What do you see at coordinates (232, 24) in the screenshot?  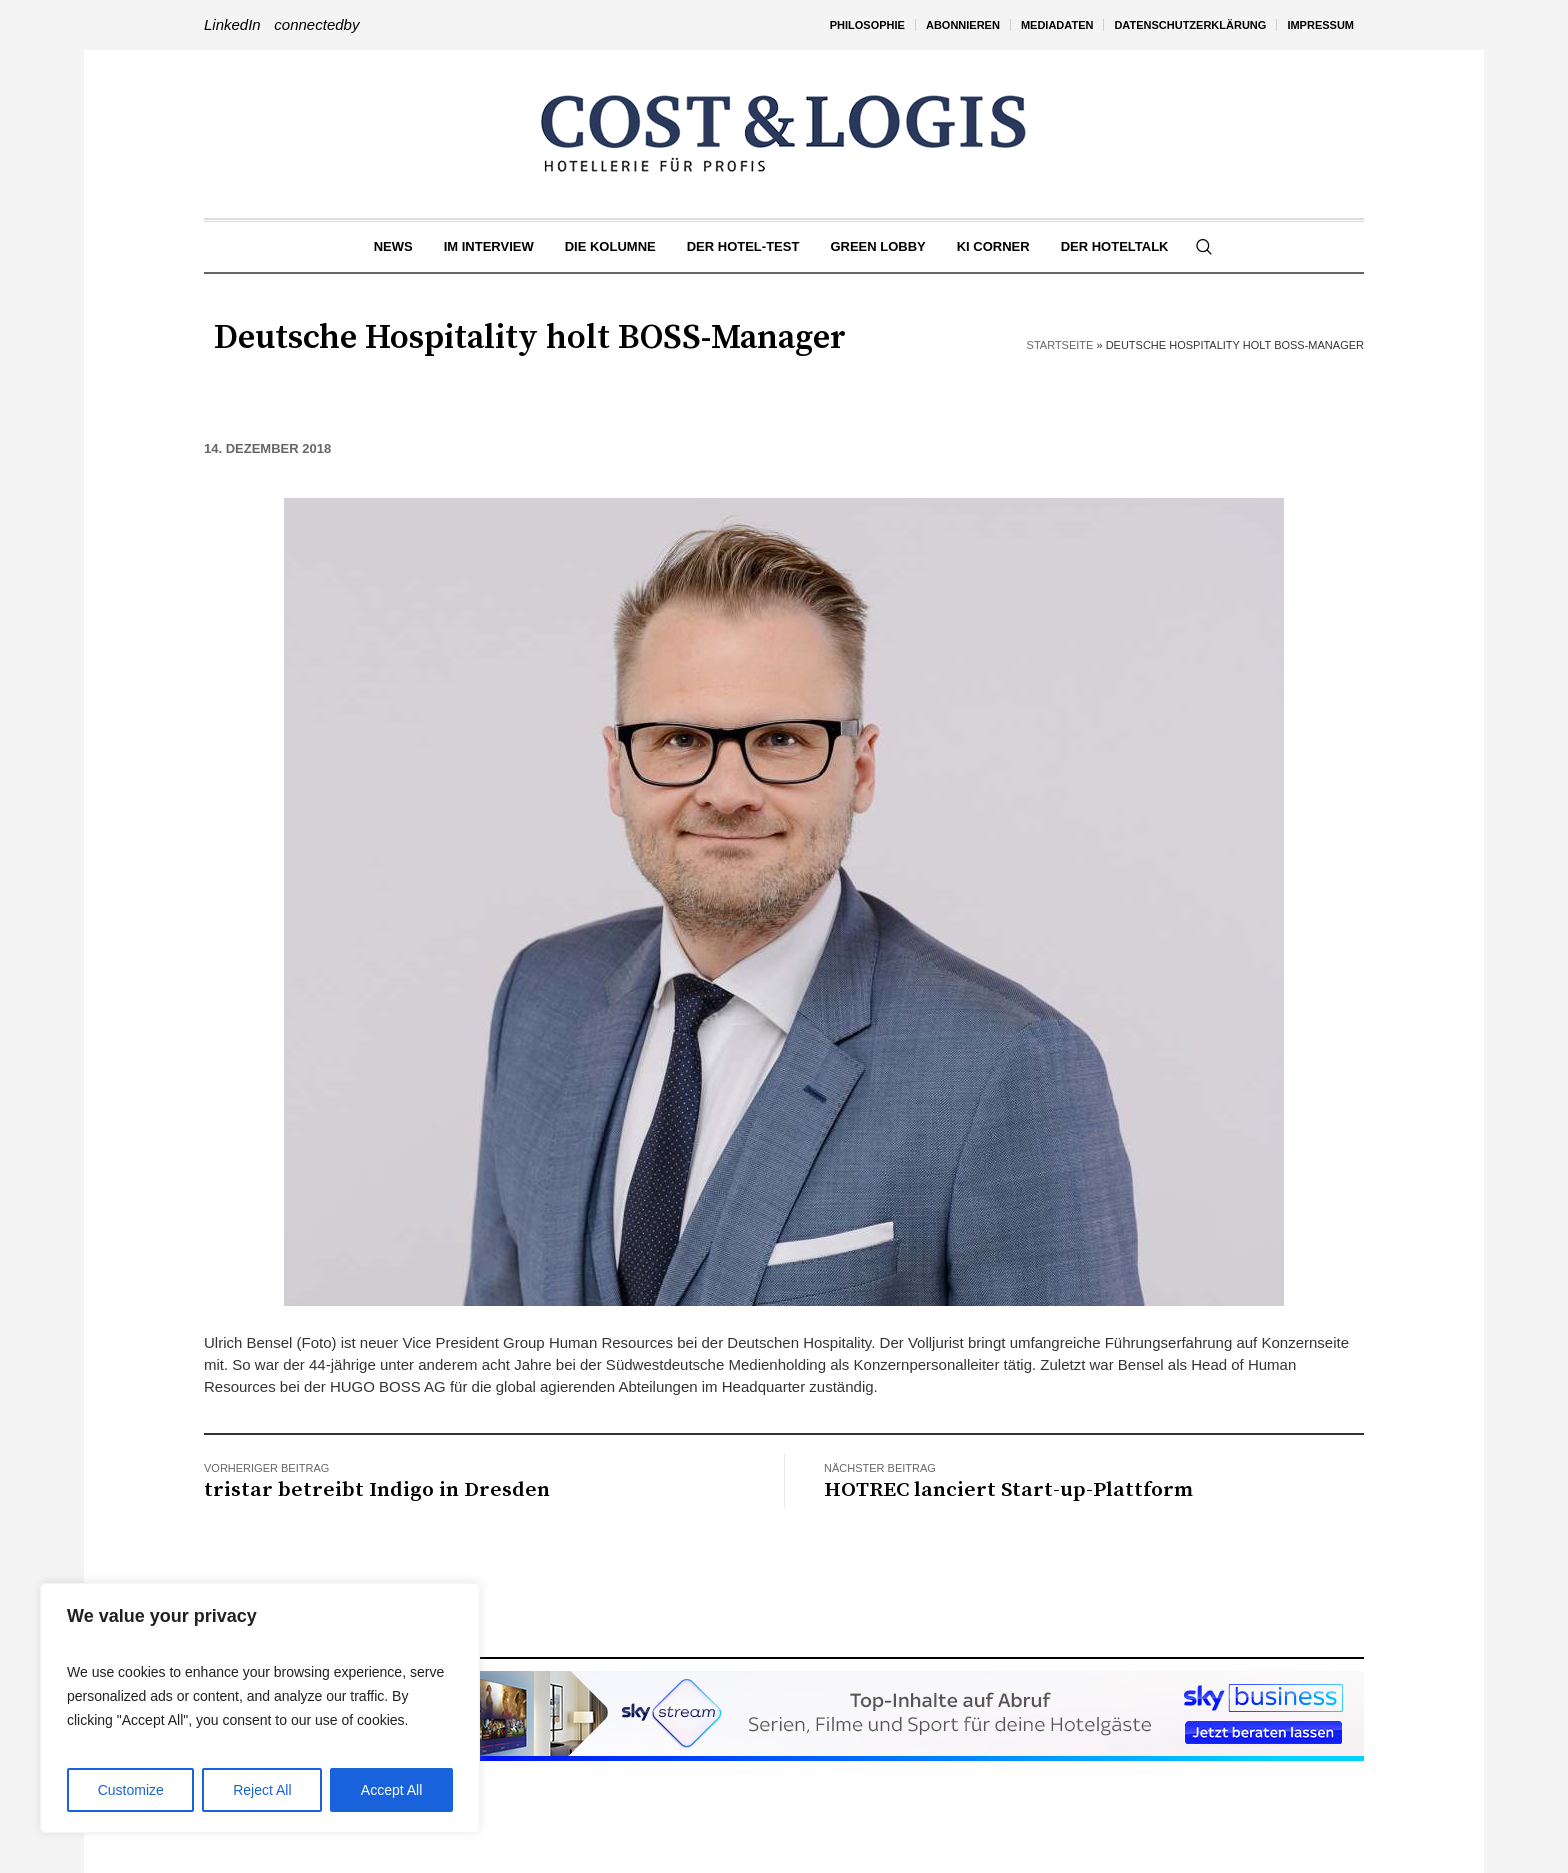 I see `LinkedIn` at bounding box center [232, 24].